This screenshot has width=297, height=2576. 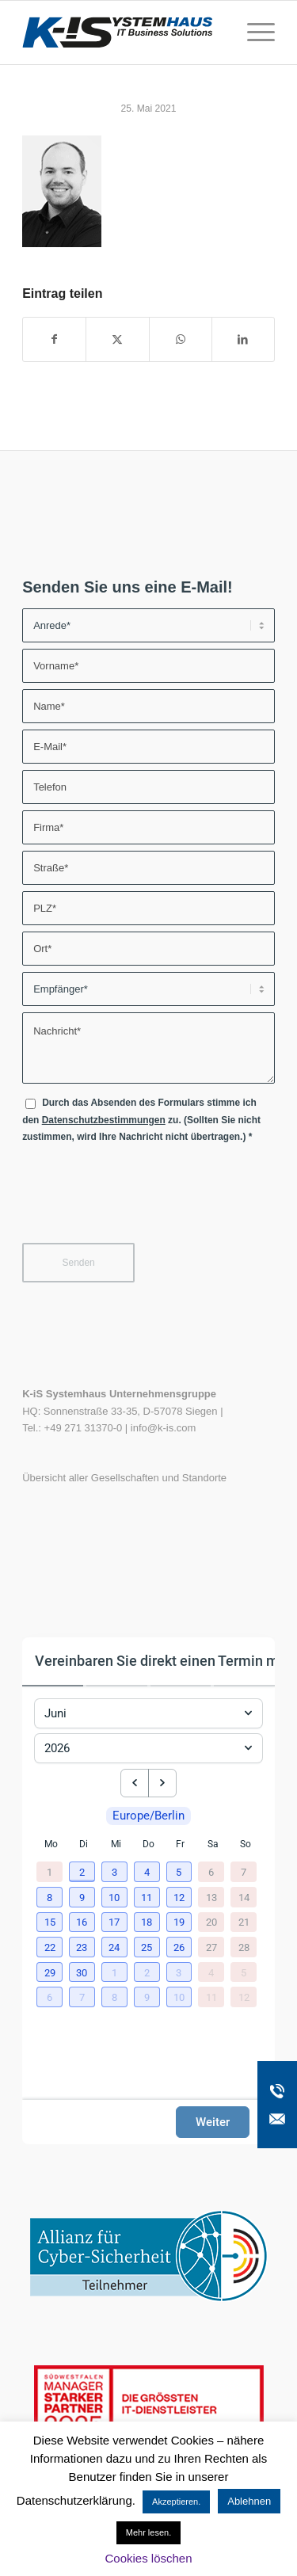 I want to click on [next month], so click(x=162, y=1783).